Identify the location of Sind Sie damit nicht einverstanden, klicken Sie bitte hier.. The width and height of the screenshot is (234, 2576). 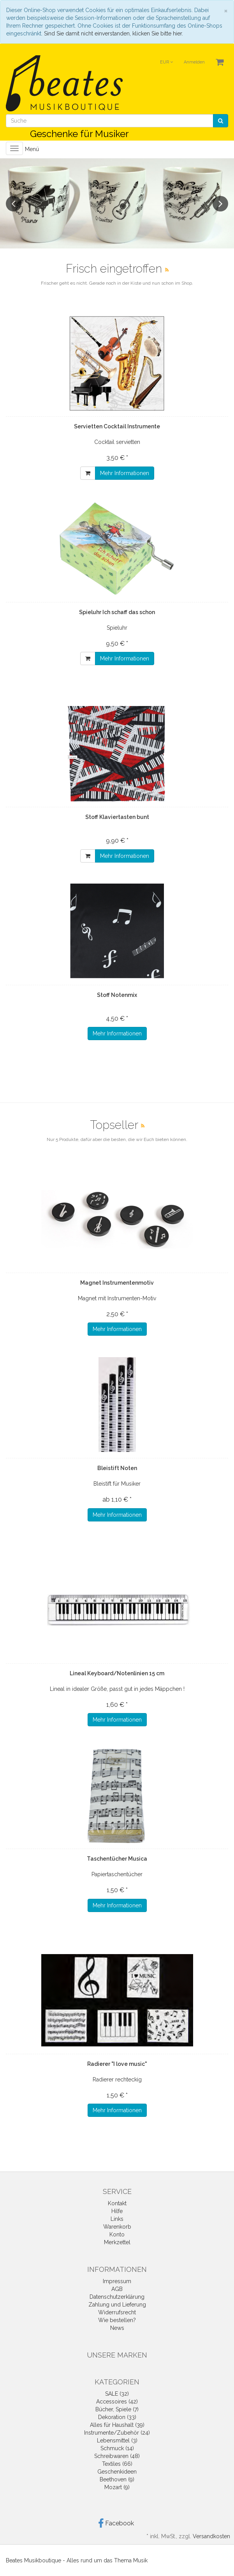
(113, 33).